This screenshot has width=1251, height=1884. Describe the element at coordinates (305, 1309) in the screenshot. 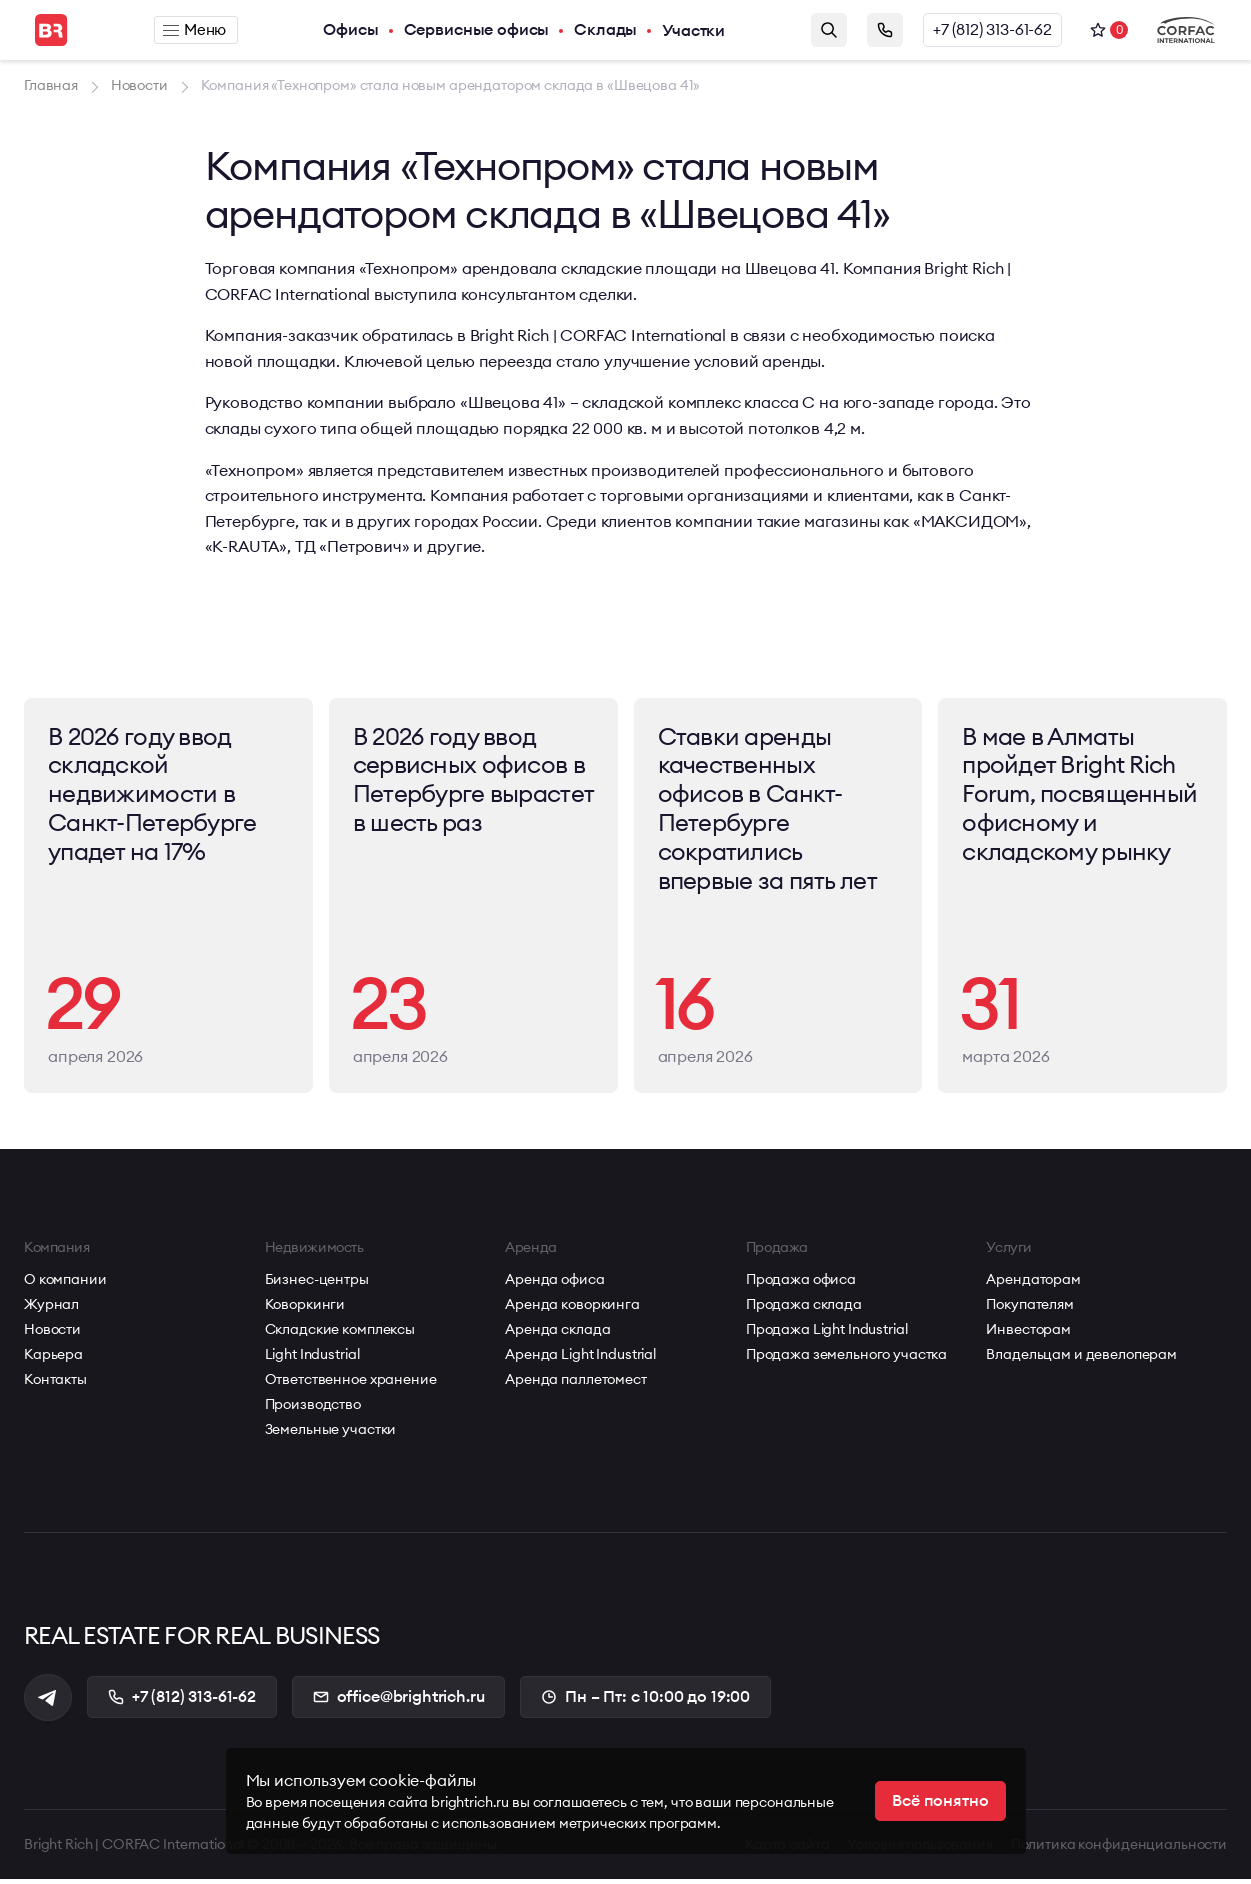

I see `Коворкинги` at that location.